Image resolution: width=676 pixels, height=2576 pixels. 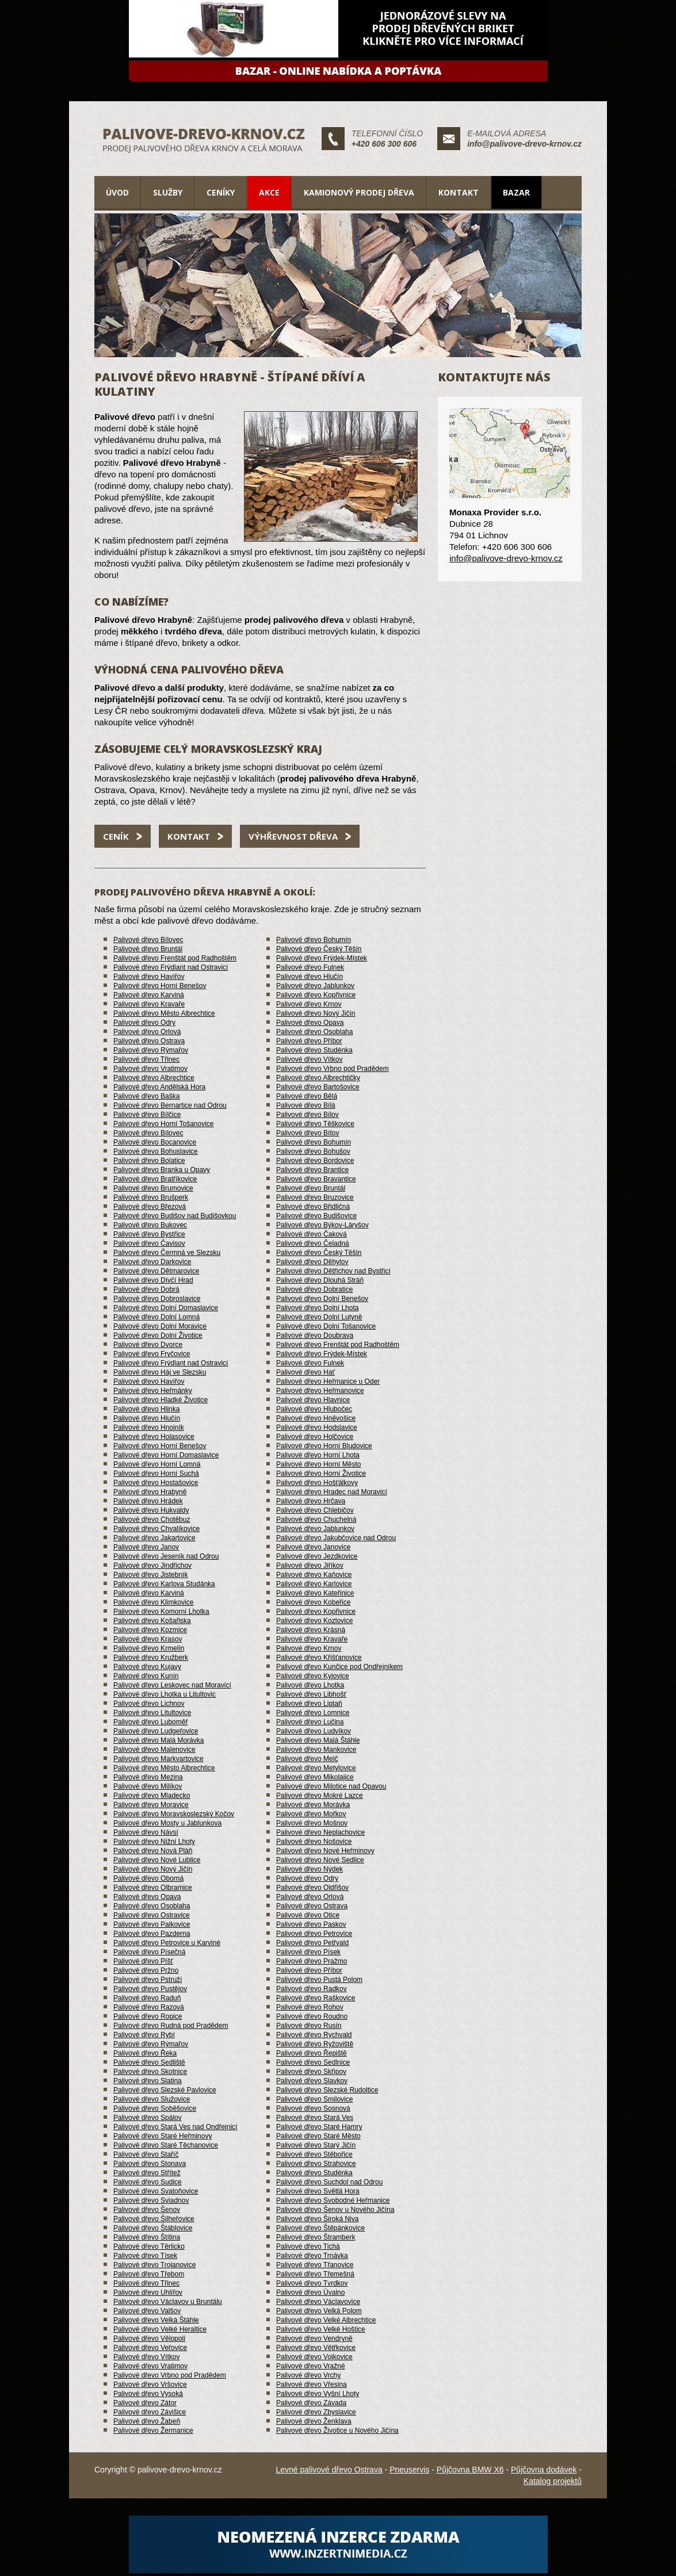 I want to click on Palivové dřevo Bohuslavice, so click(x=155, y=1151).